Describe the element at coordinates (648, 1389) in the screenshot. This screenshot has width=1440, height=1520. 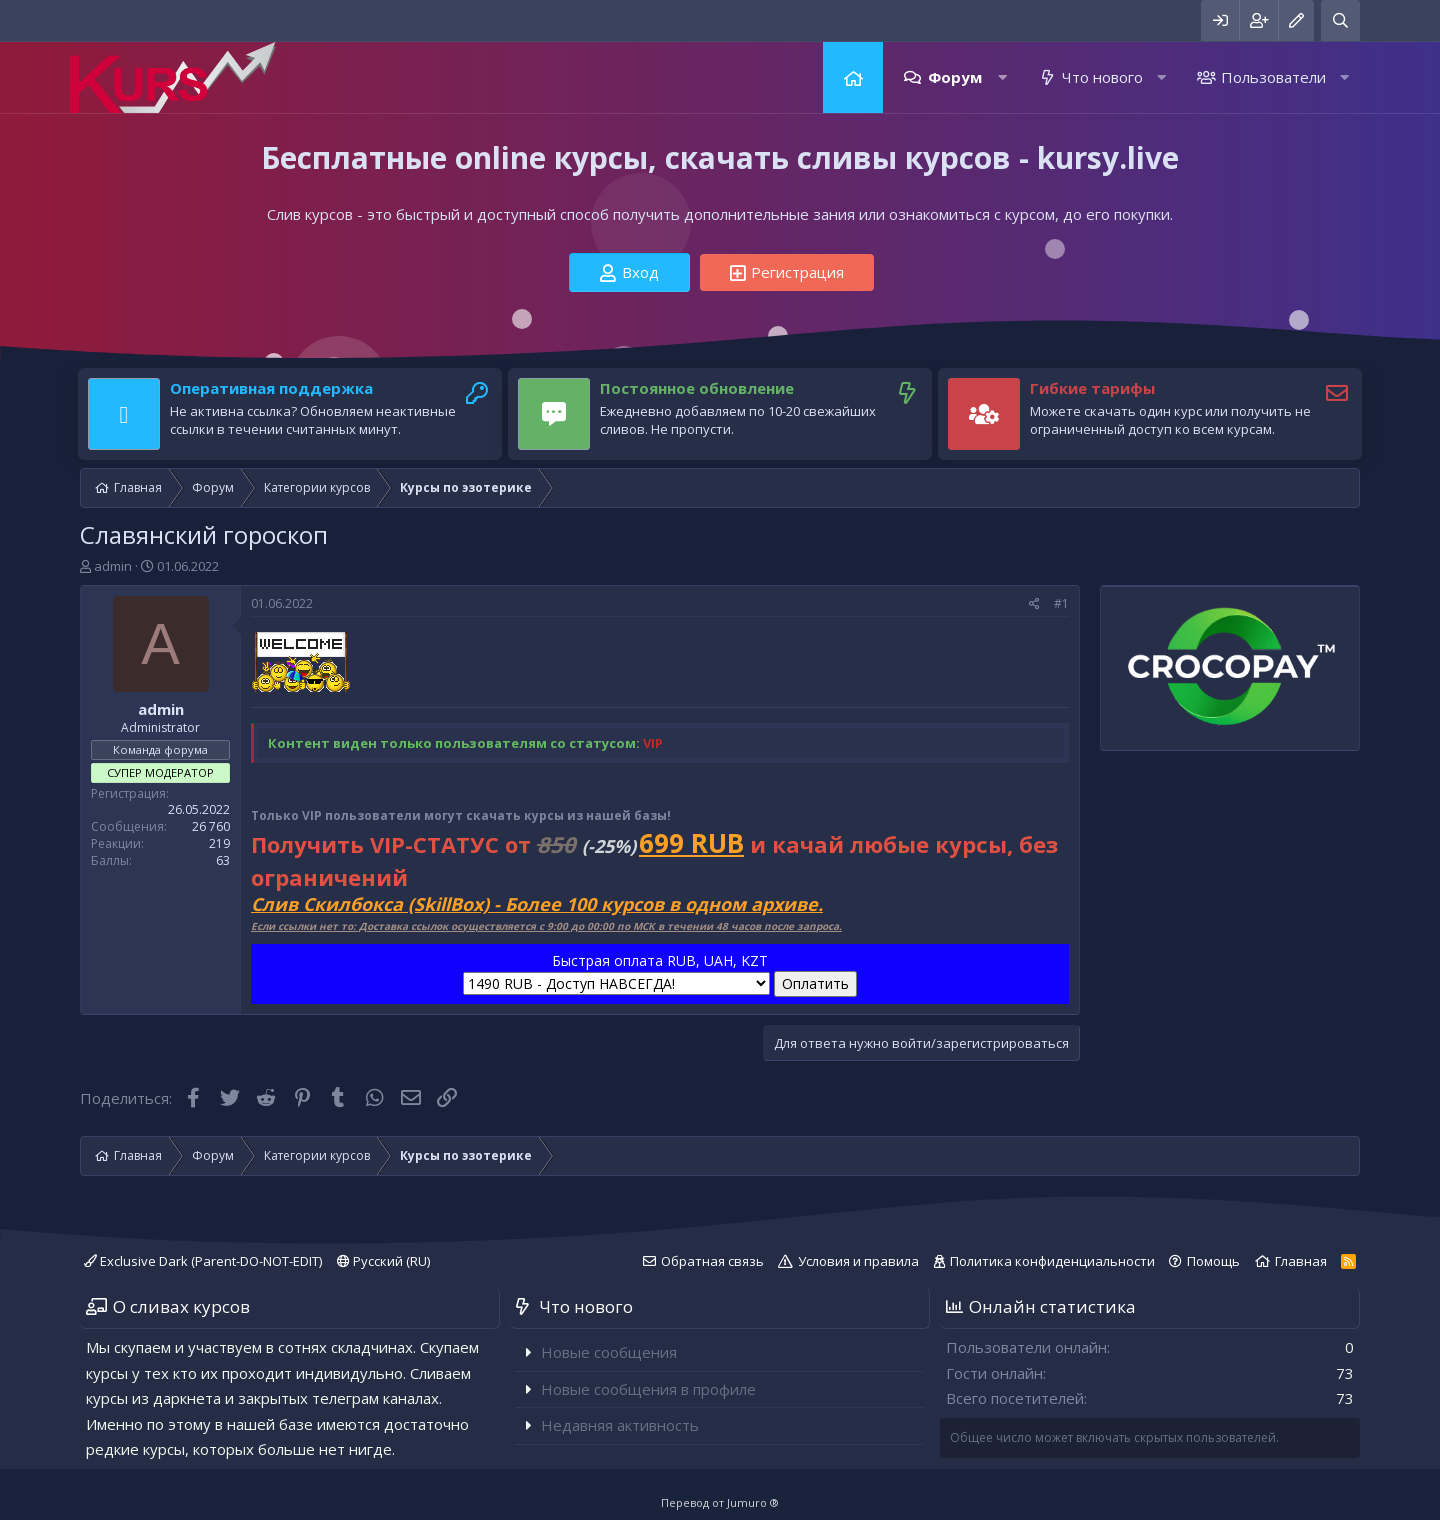
I see `Новые сообщения в профиле` at that location.